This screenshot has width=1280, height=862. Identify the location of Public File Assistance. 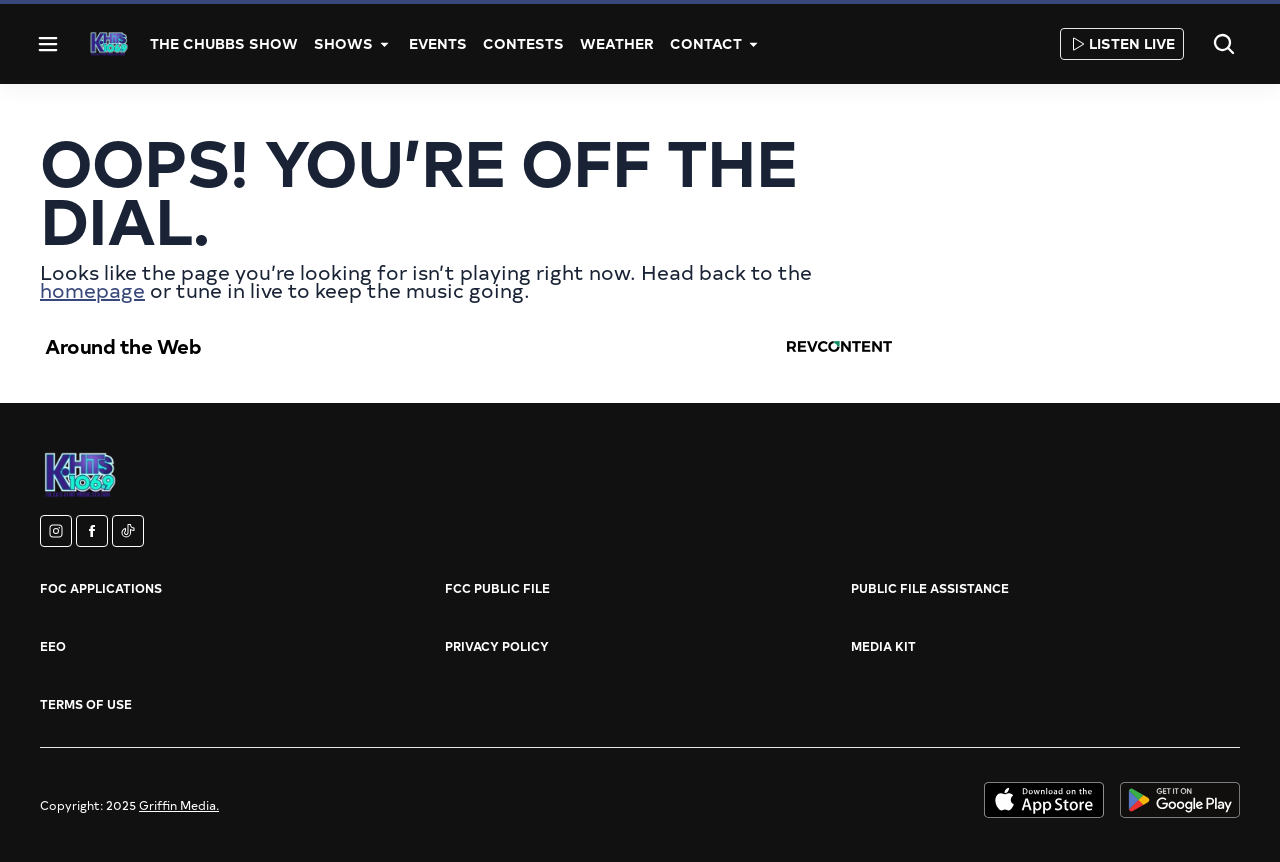
(930, 588).